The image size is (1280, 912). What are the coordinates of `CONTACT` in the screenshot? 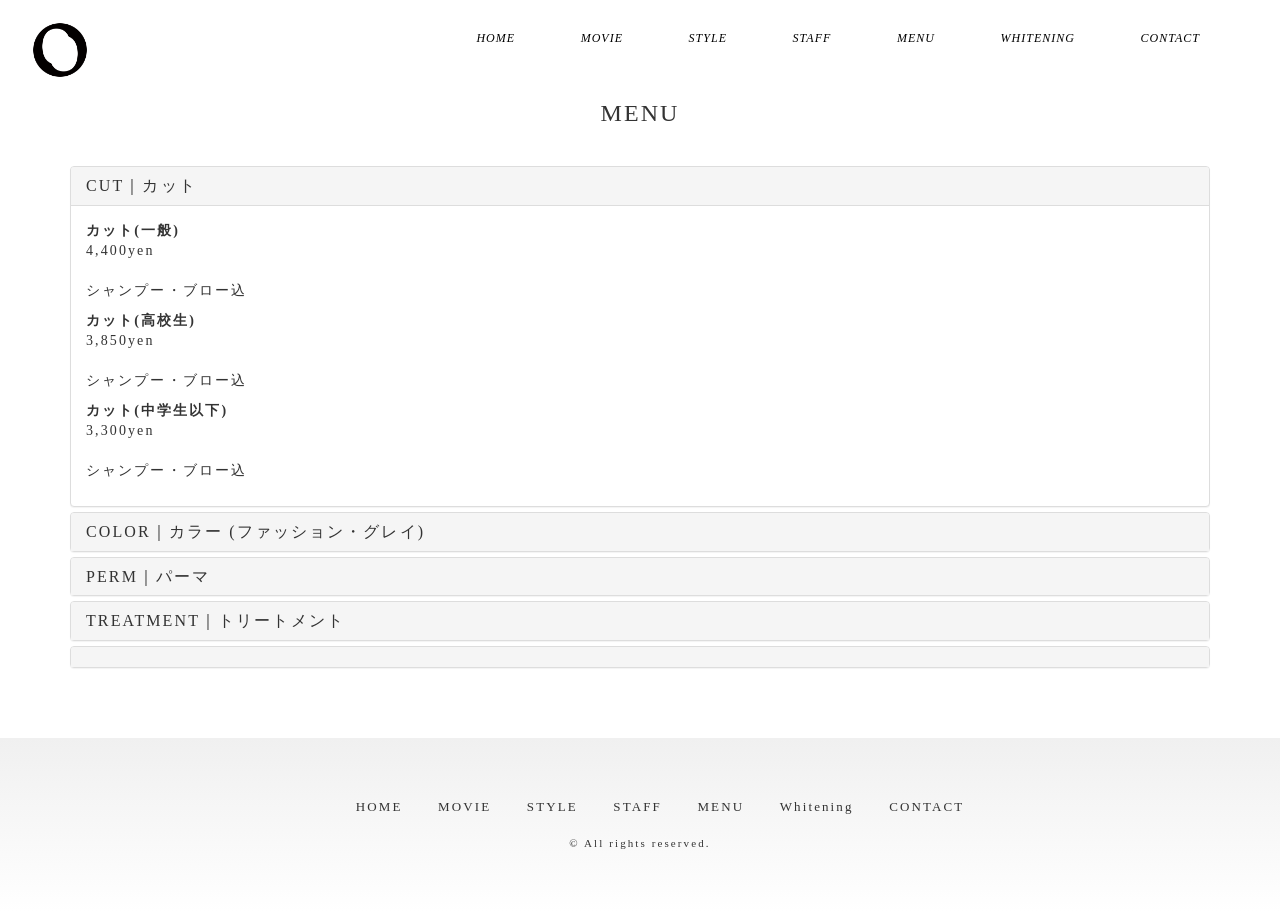 It's located at (1170, 38).